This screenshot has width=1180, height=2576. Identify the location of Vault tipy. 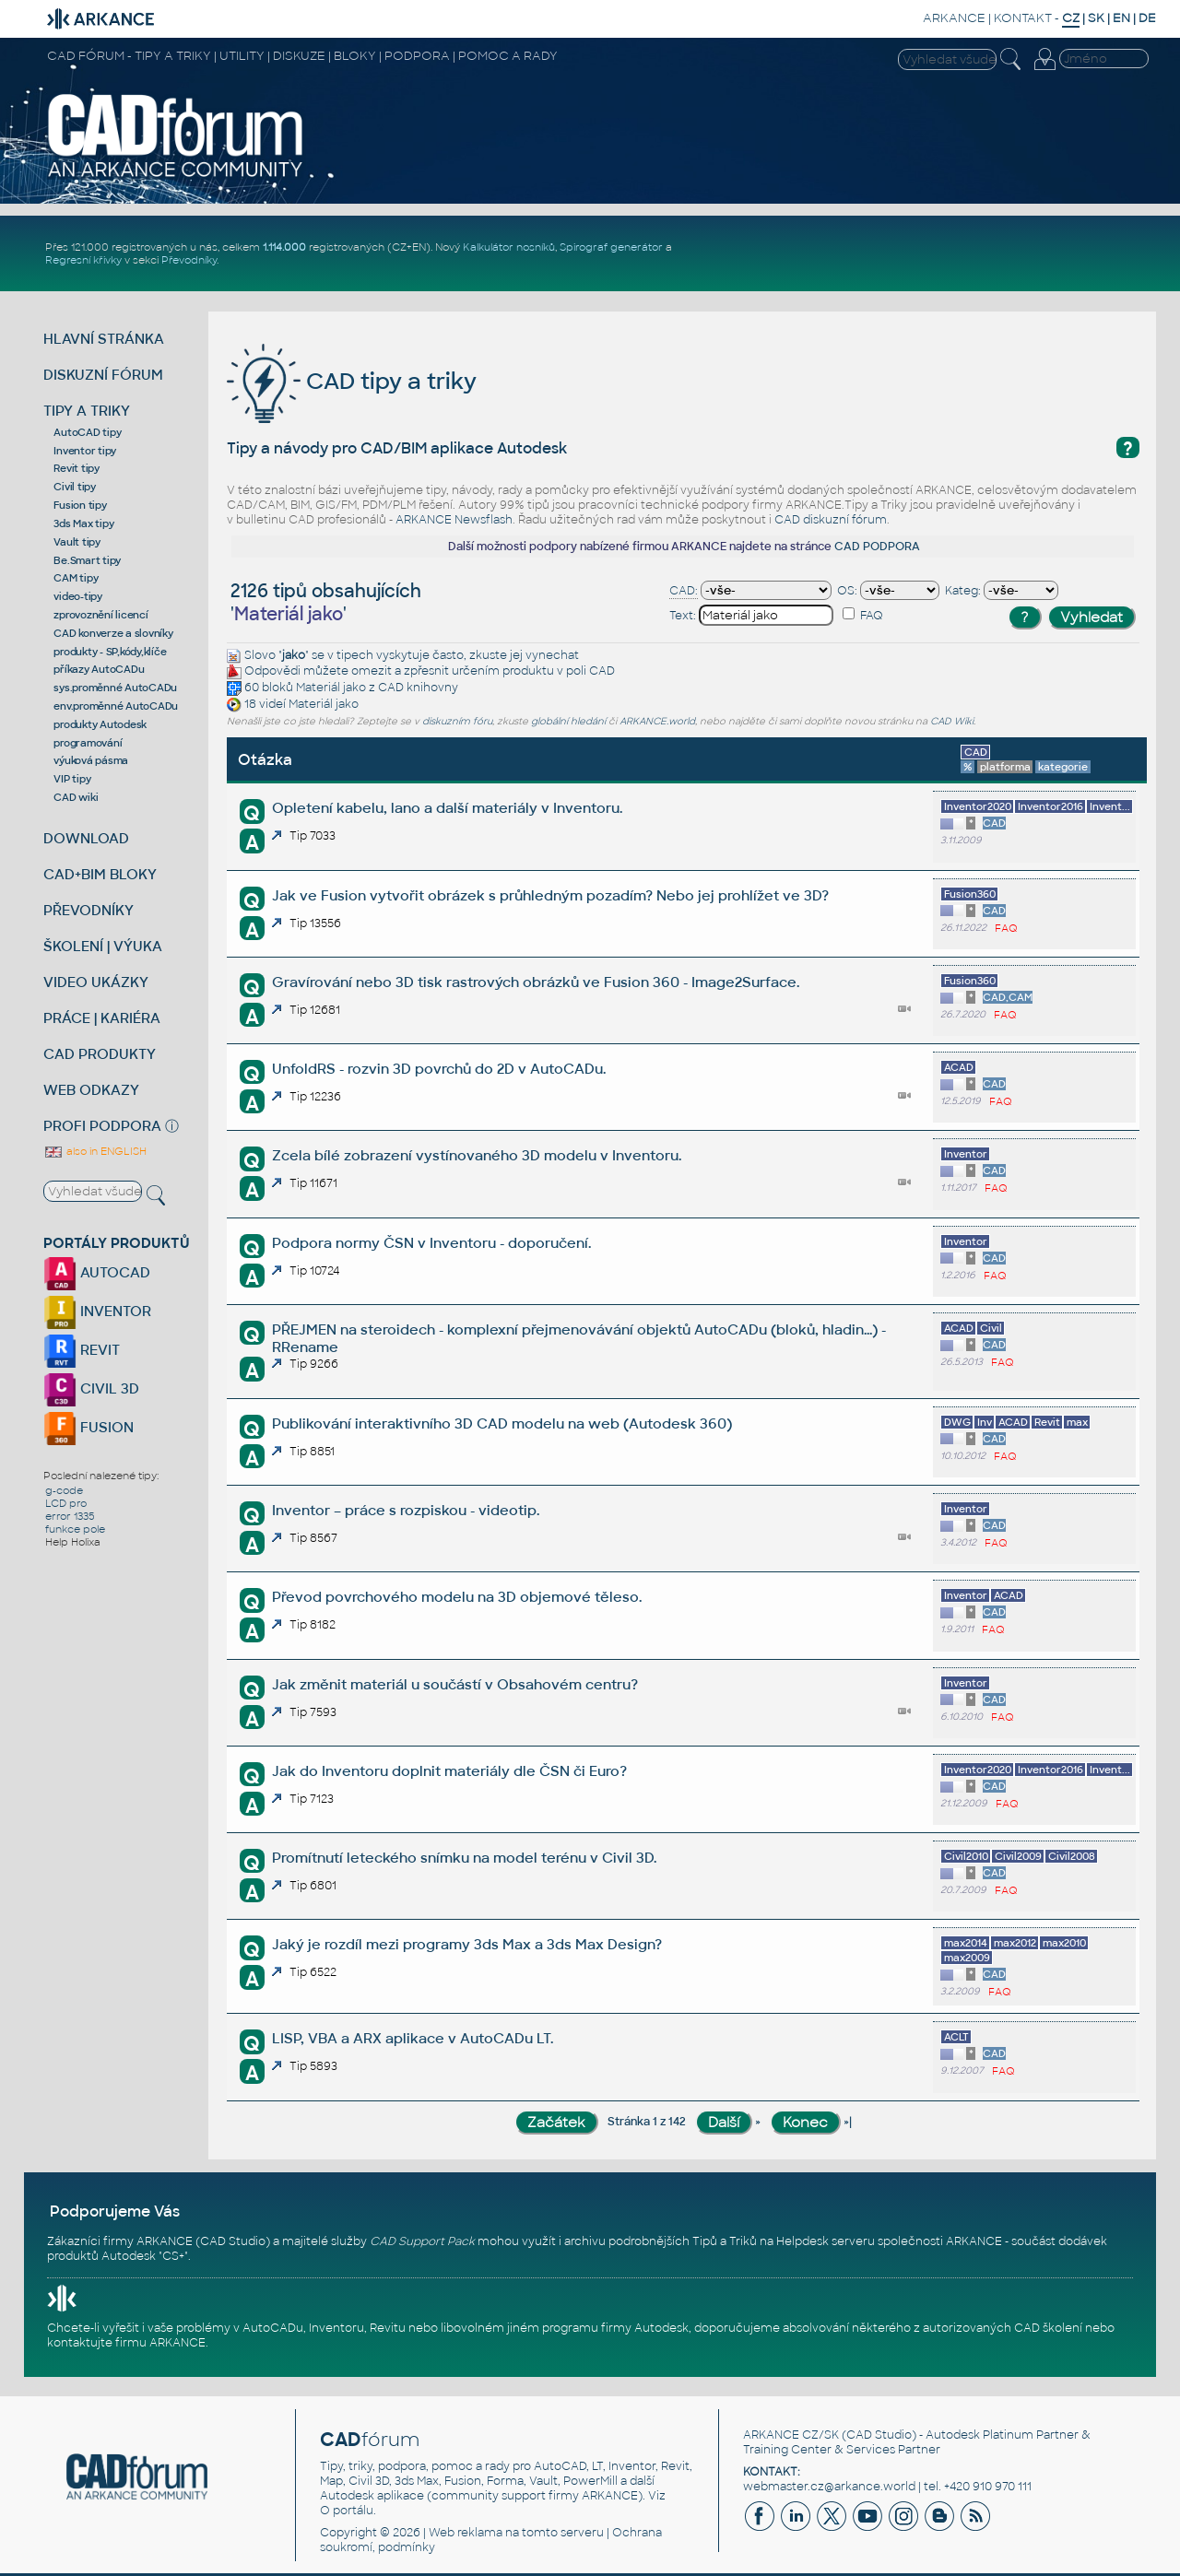
(76, 541).